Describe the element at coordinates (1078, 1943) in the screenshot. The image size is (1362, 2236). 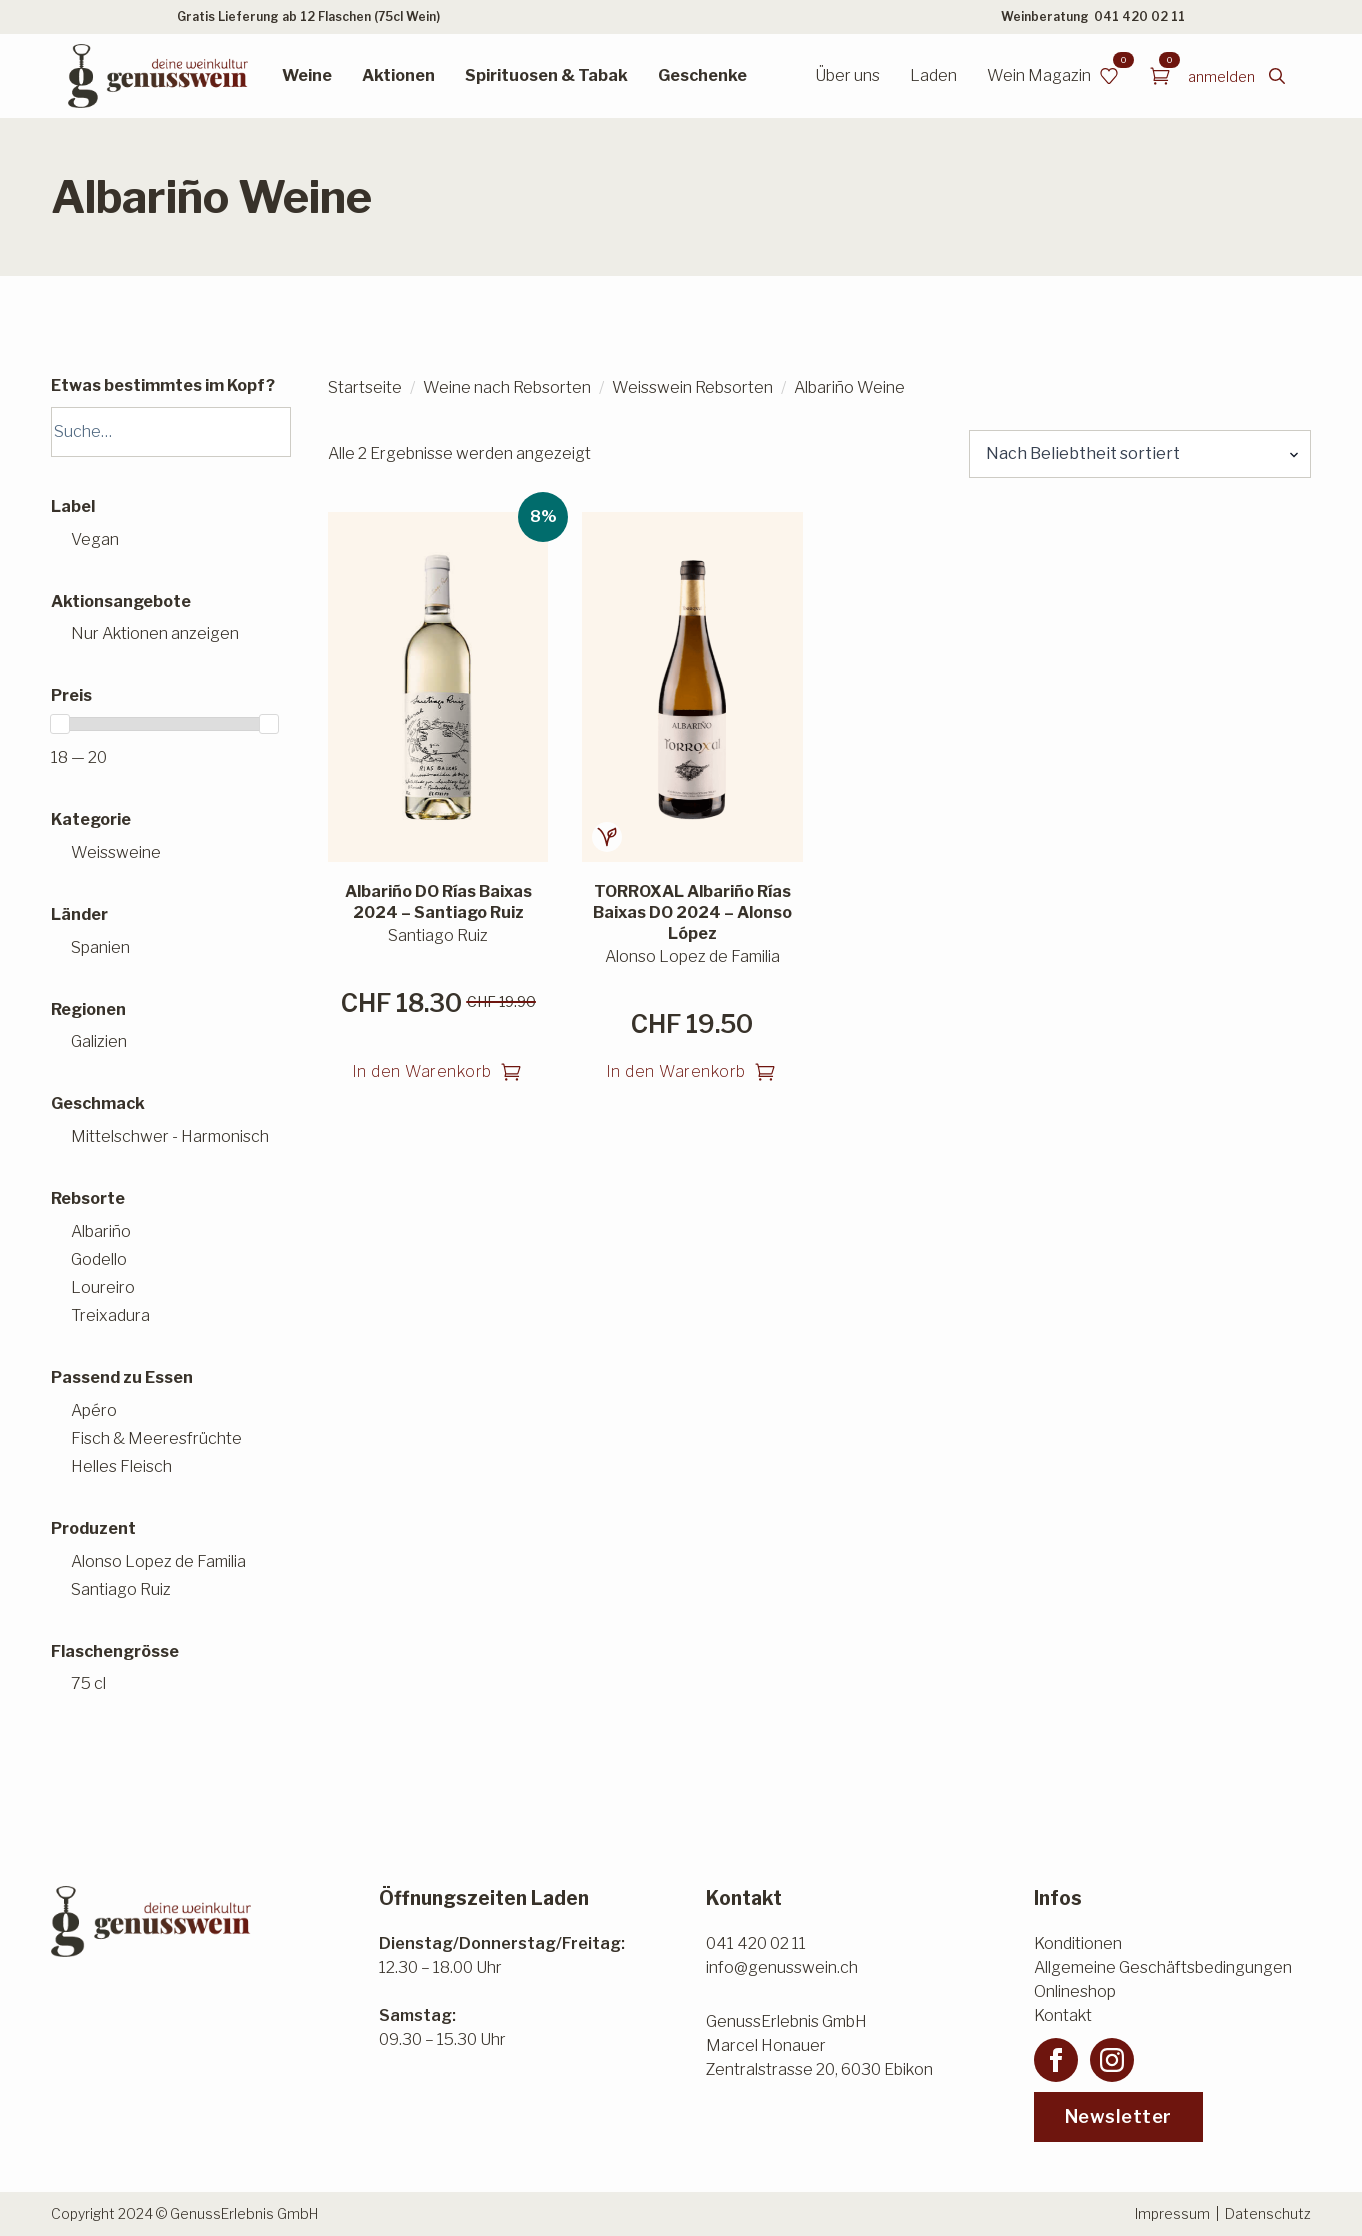
I see `Konditionen` at that location.